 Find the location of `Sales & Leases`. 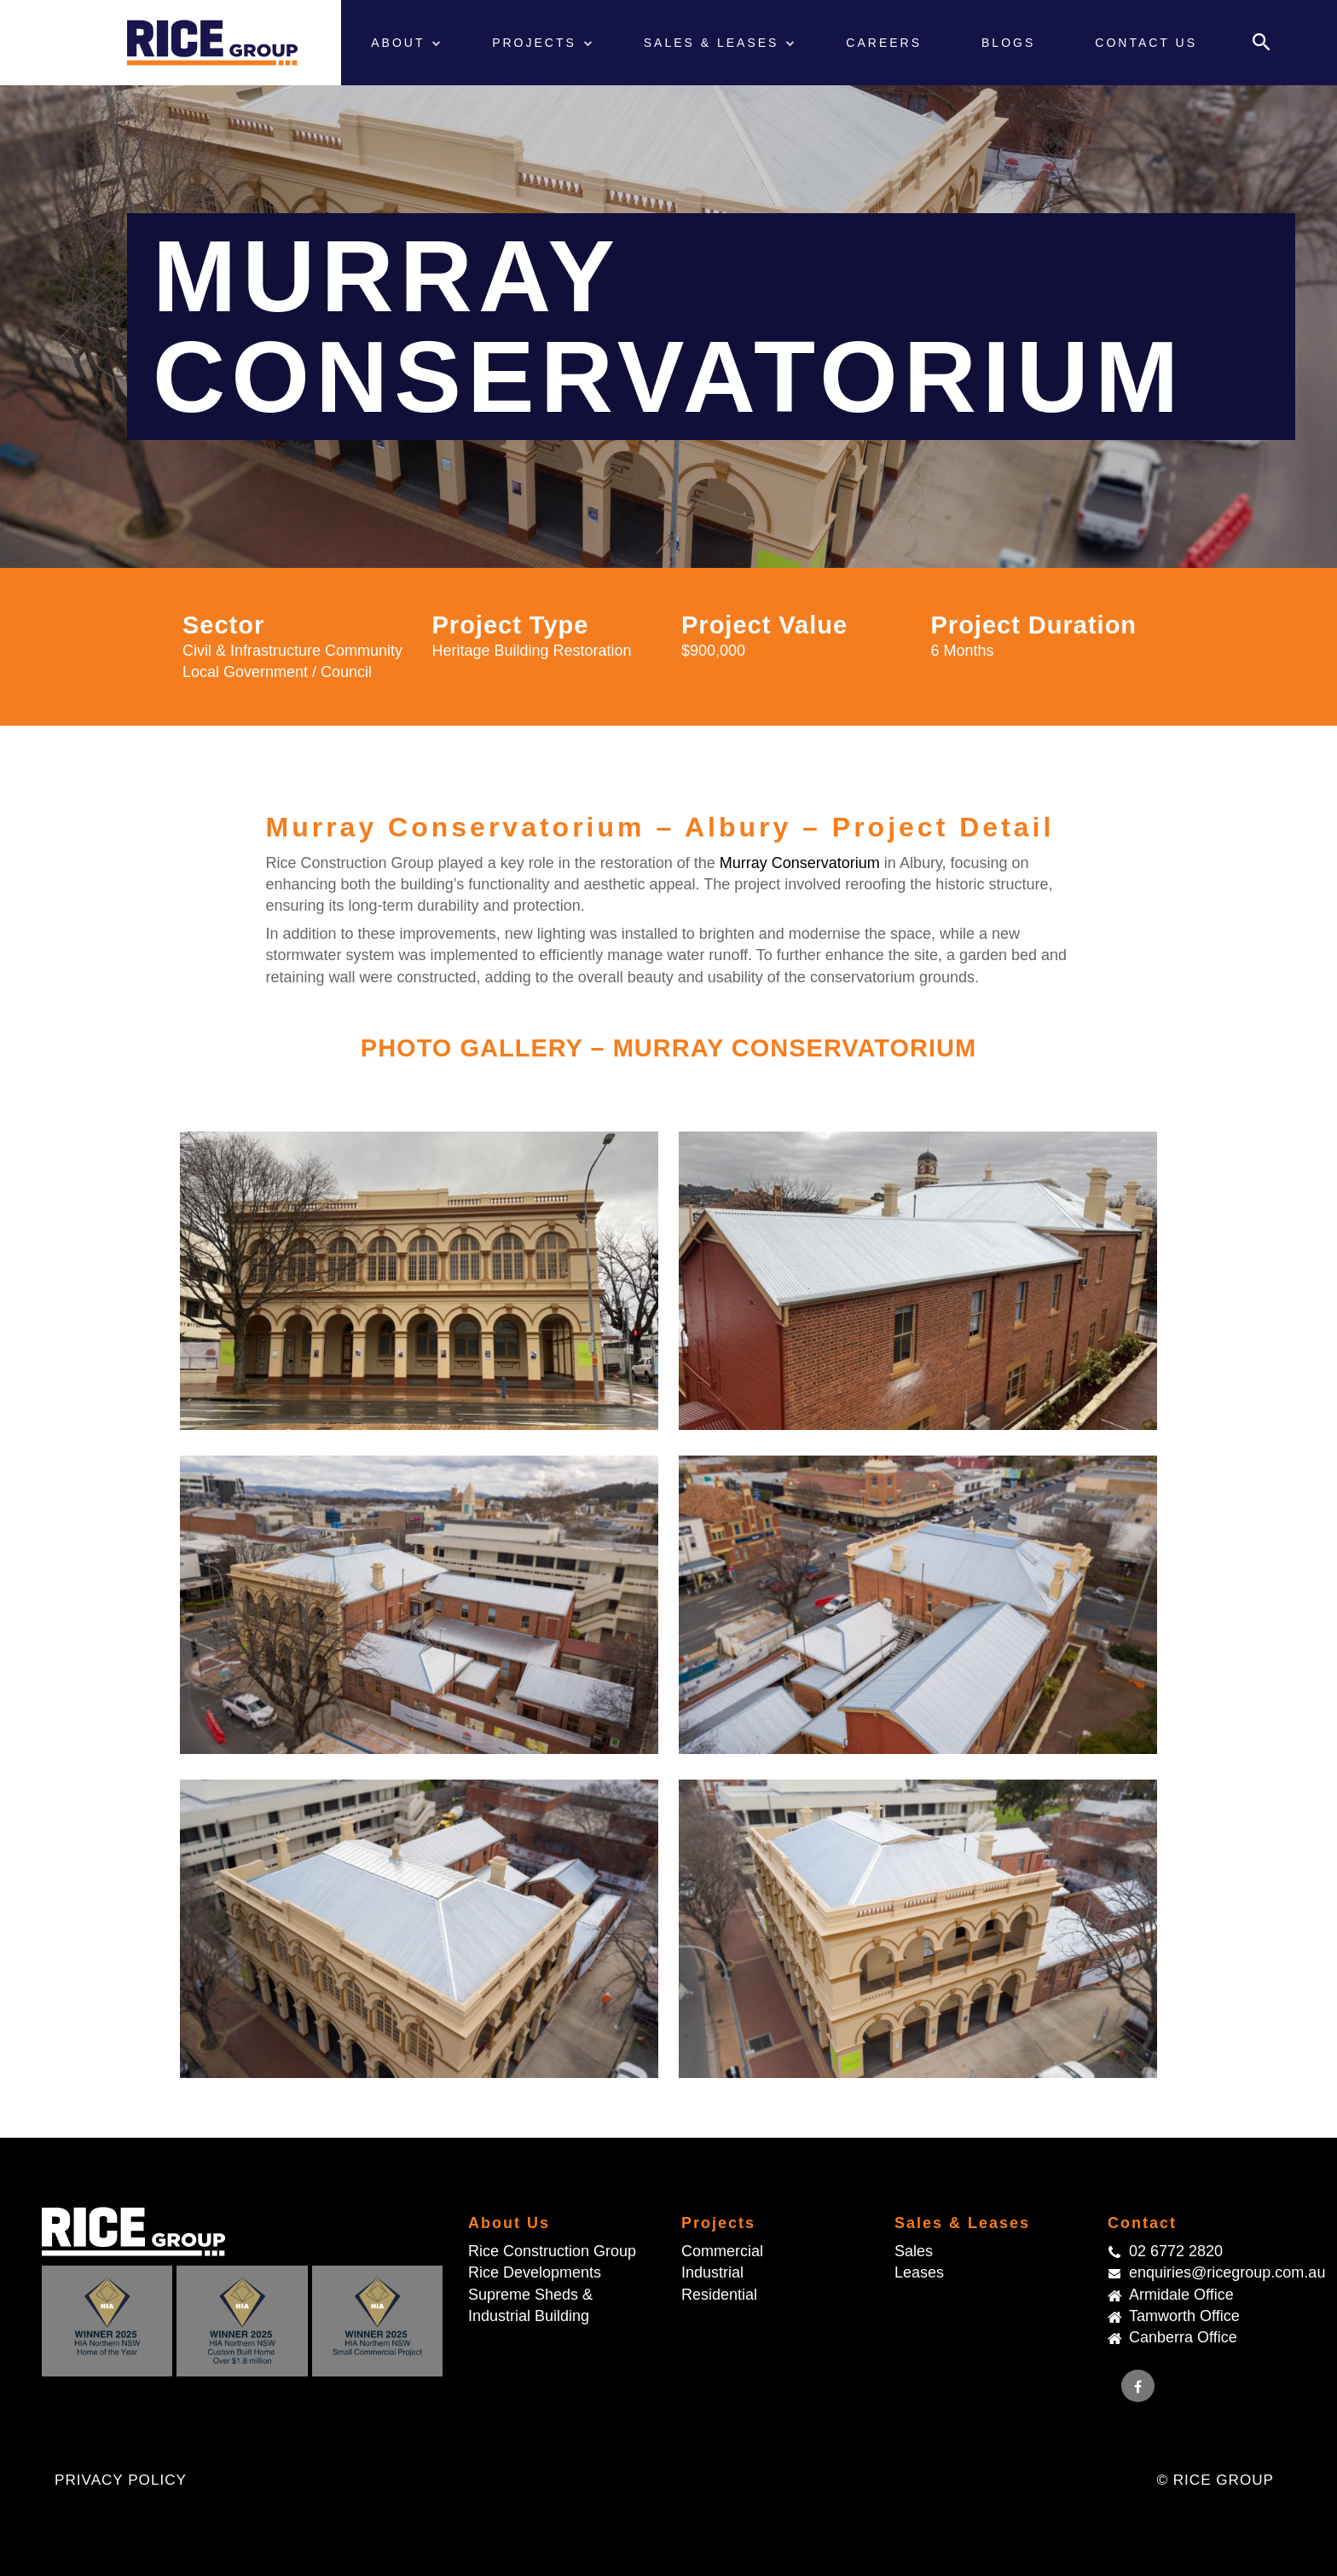

Sales & Leases is located at coordinates (714, 42).